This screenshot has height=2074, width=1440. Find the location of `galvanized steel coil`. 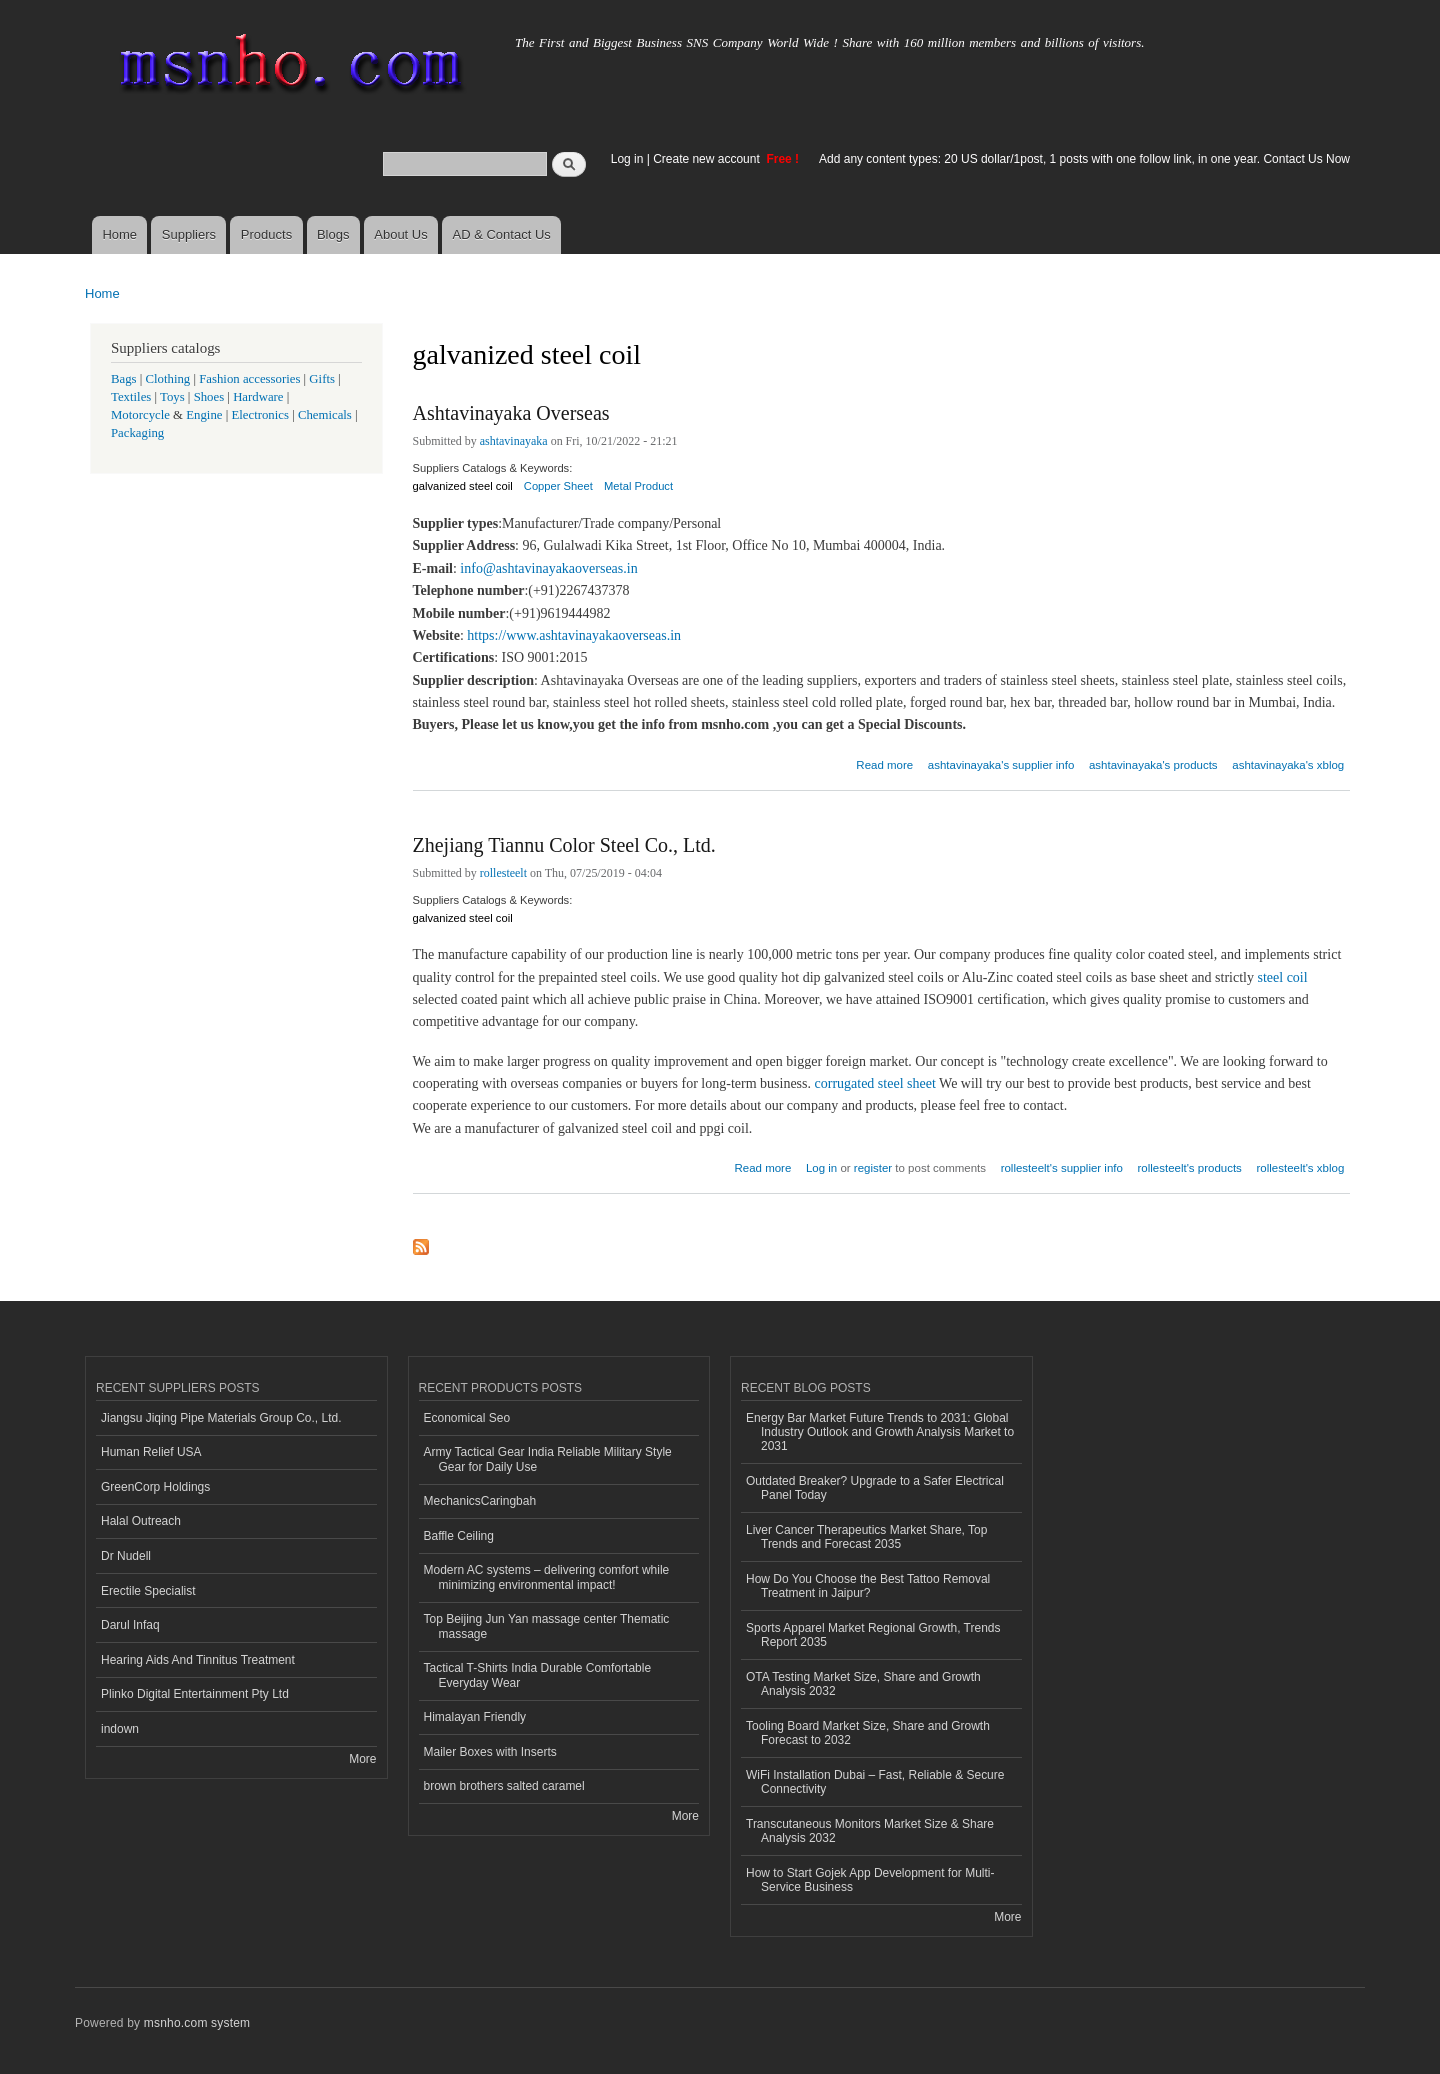

galvanized steel coil is located at coordinates (463, 486).